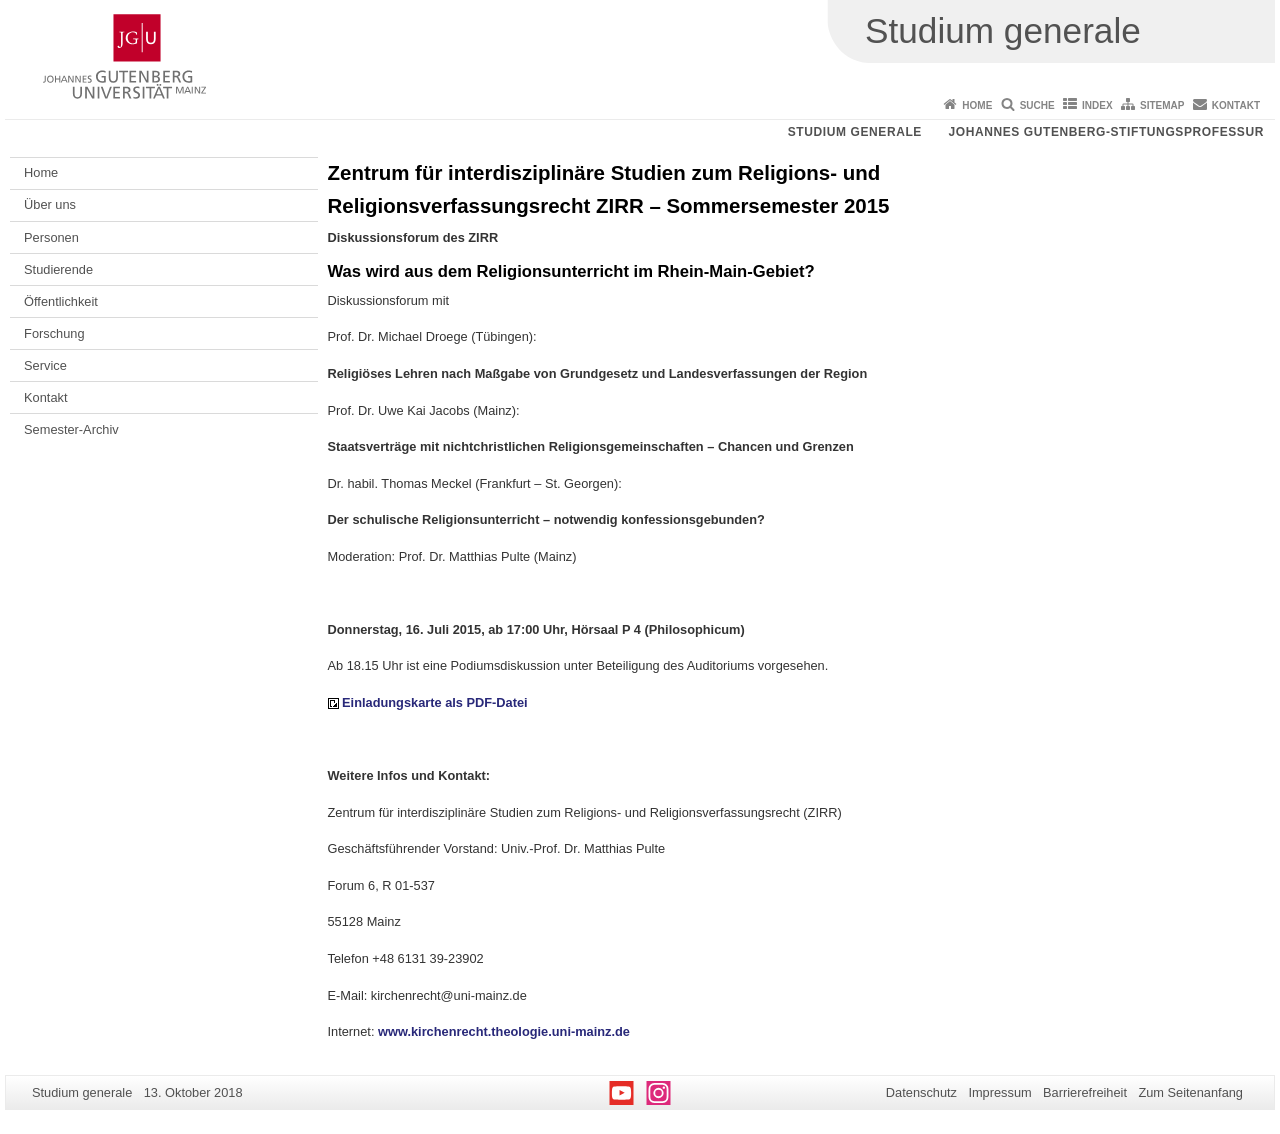 The image size is (1280, 1134). What do you see at coordinates (58, 269) in the screenshot?
I see `Studierende` at bounding box center [58, 269].